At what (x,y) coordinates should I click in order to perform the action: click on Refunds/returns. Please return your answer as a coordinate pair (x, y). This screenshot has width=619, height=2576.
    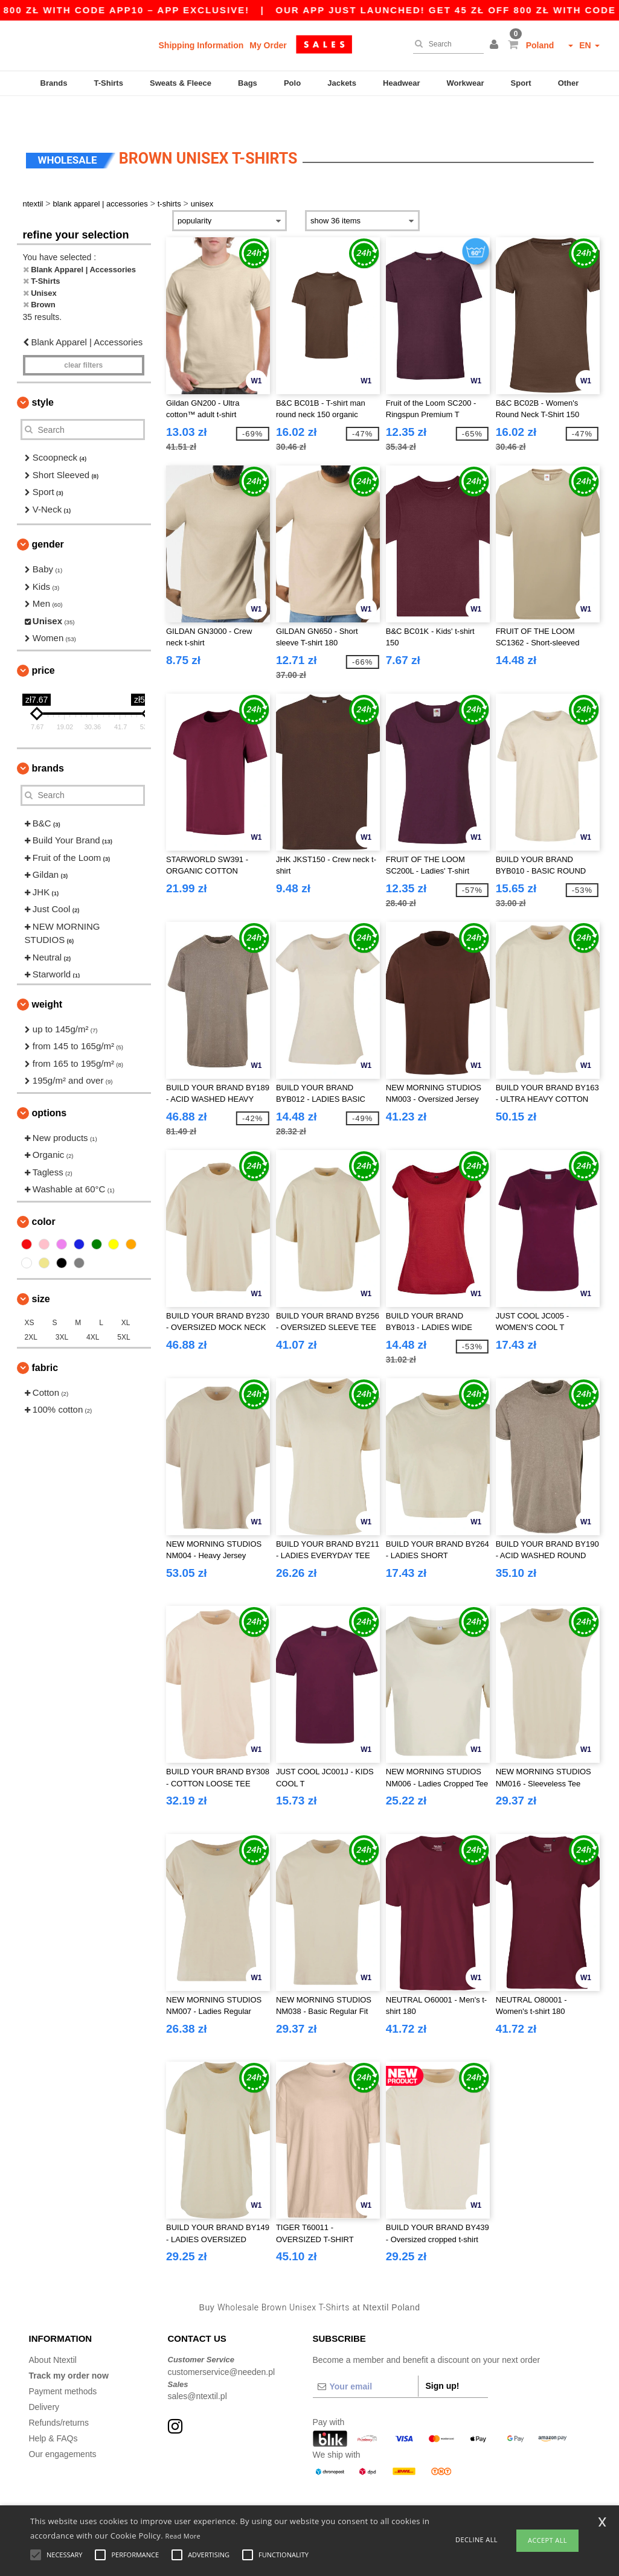
    Looking at the image, I should click on (59, 2392).